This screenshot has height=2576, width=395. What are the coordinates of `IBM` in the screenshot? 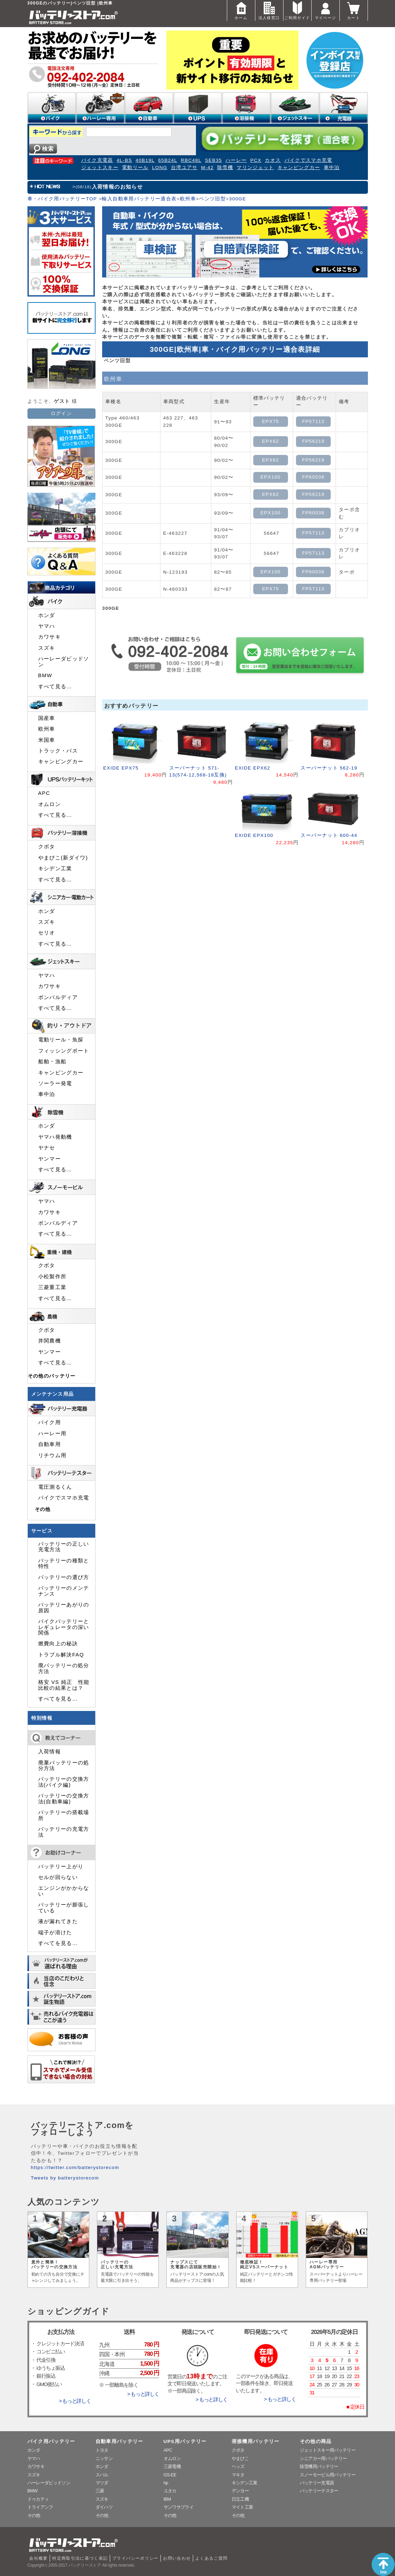 It's located at (167, 2499).